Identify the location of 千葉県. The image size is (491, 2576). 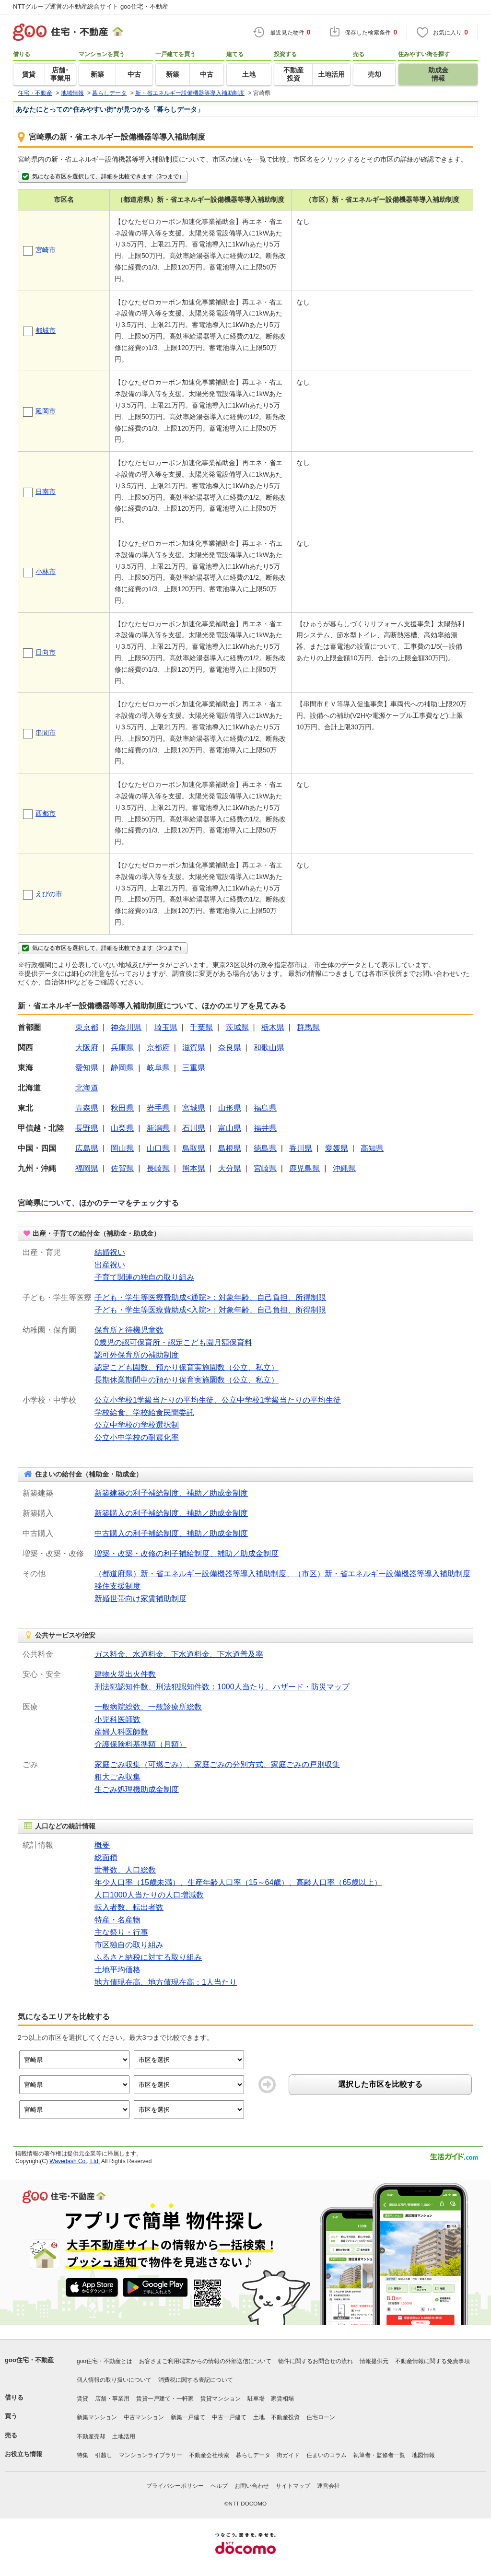
(201, 1027).